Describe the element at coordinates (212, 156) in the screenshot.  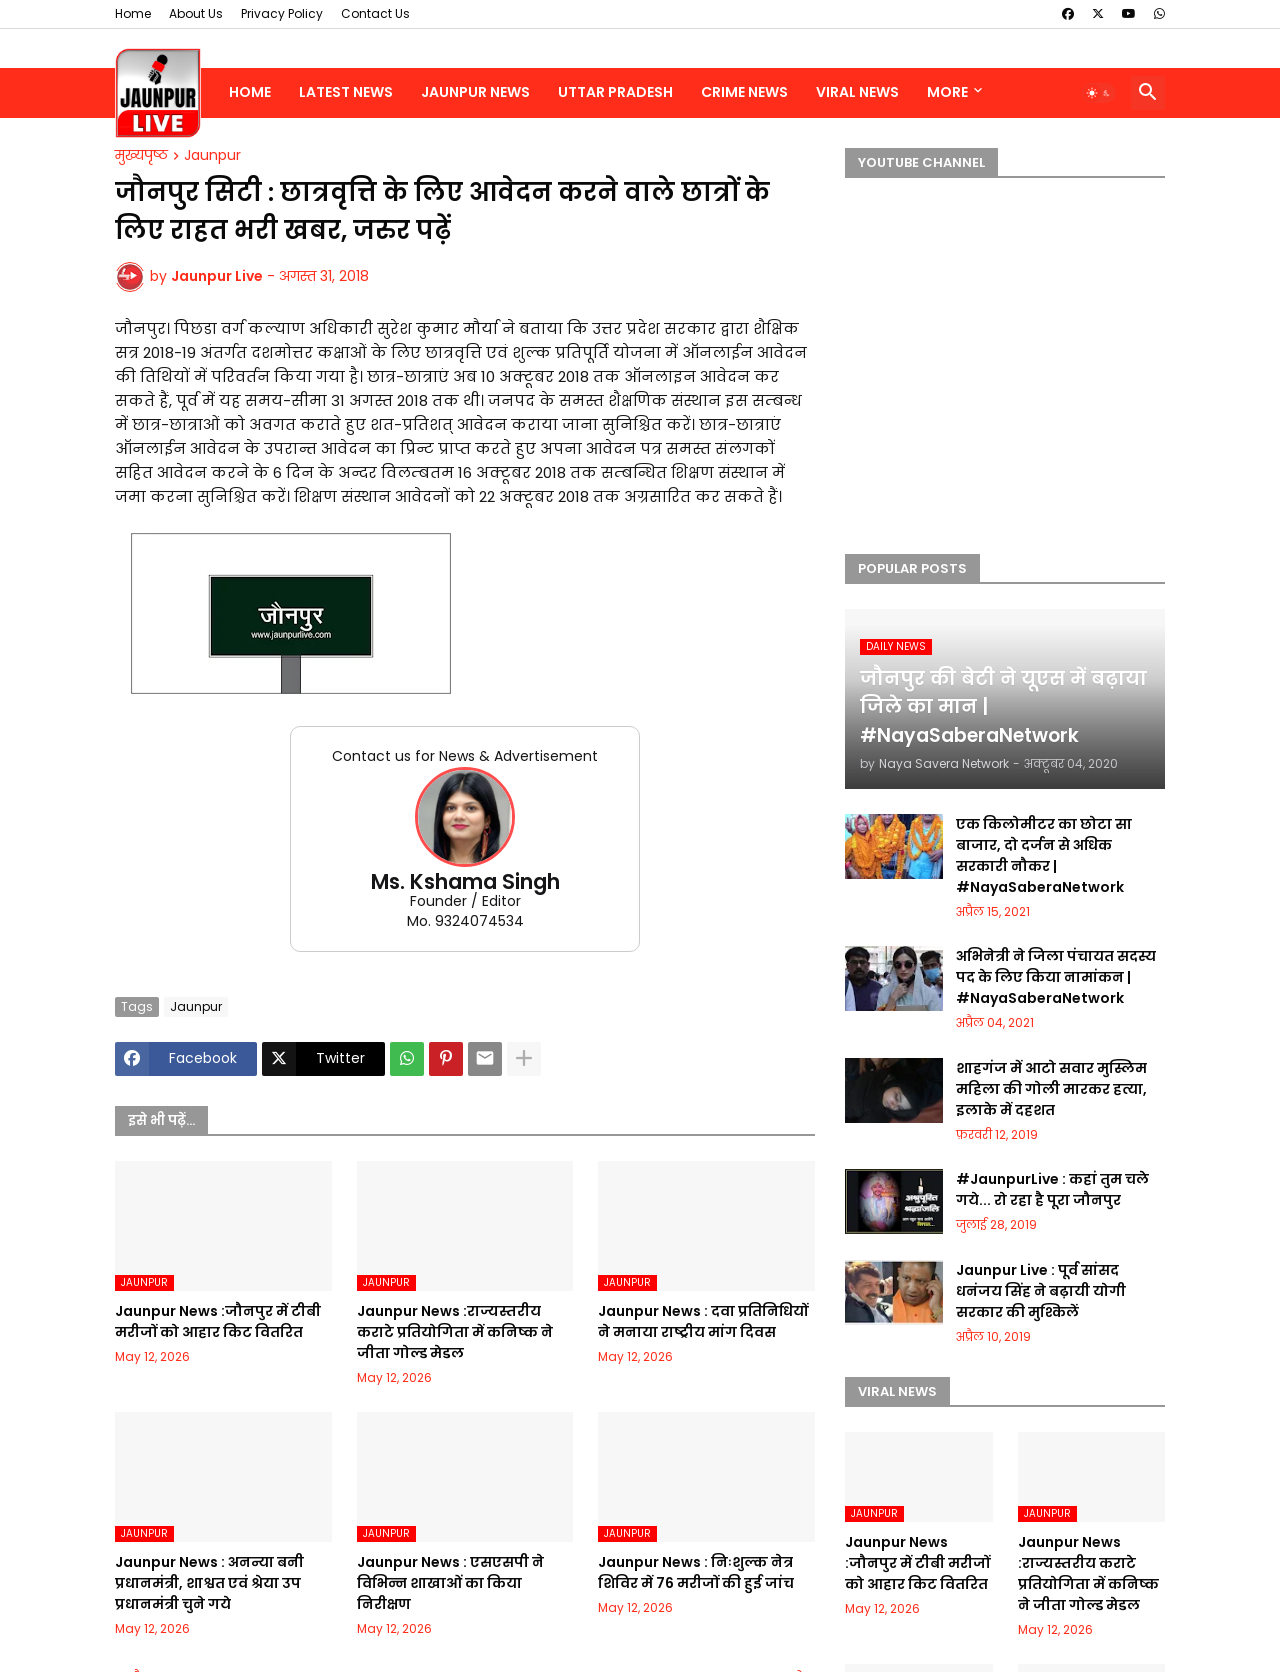
I see `Jaunpur` at that location.